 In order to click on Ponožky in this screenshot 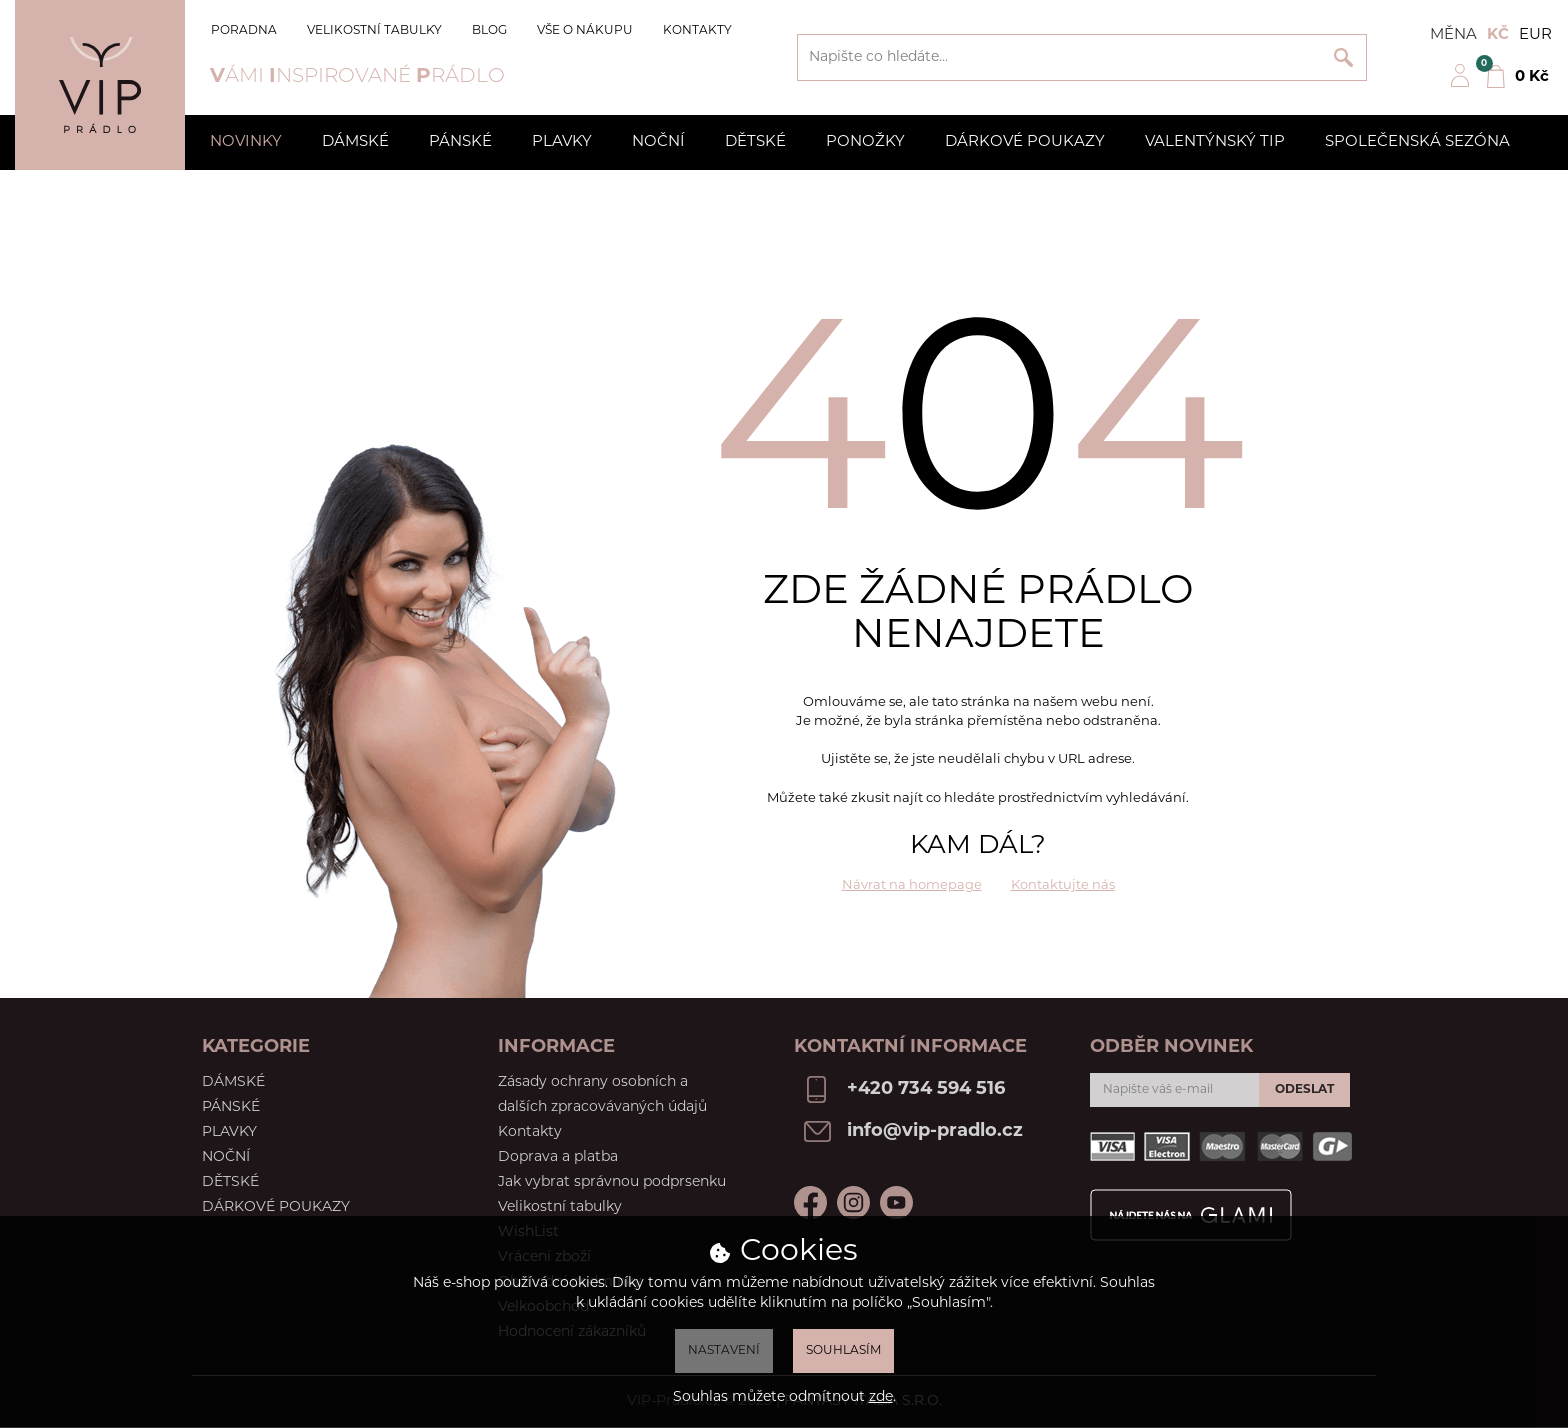, I will do `click(865, 142)`.